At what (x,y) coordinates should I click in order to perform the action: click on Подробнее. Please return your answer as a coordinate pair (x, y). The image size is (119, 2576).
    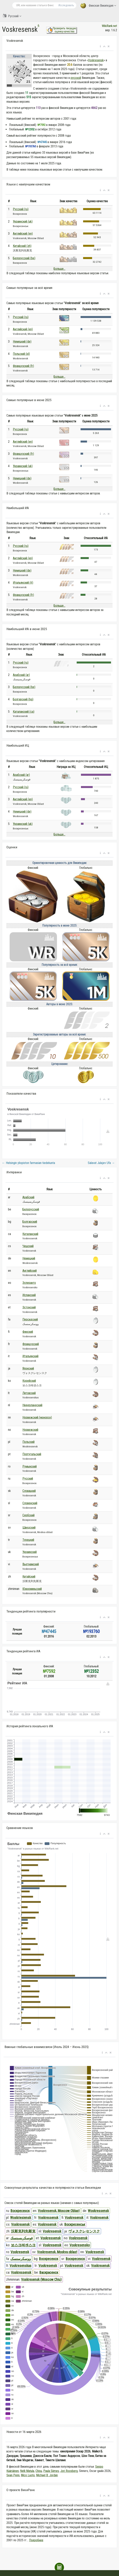
    Looking at the image, I should click on (36, 2540).